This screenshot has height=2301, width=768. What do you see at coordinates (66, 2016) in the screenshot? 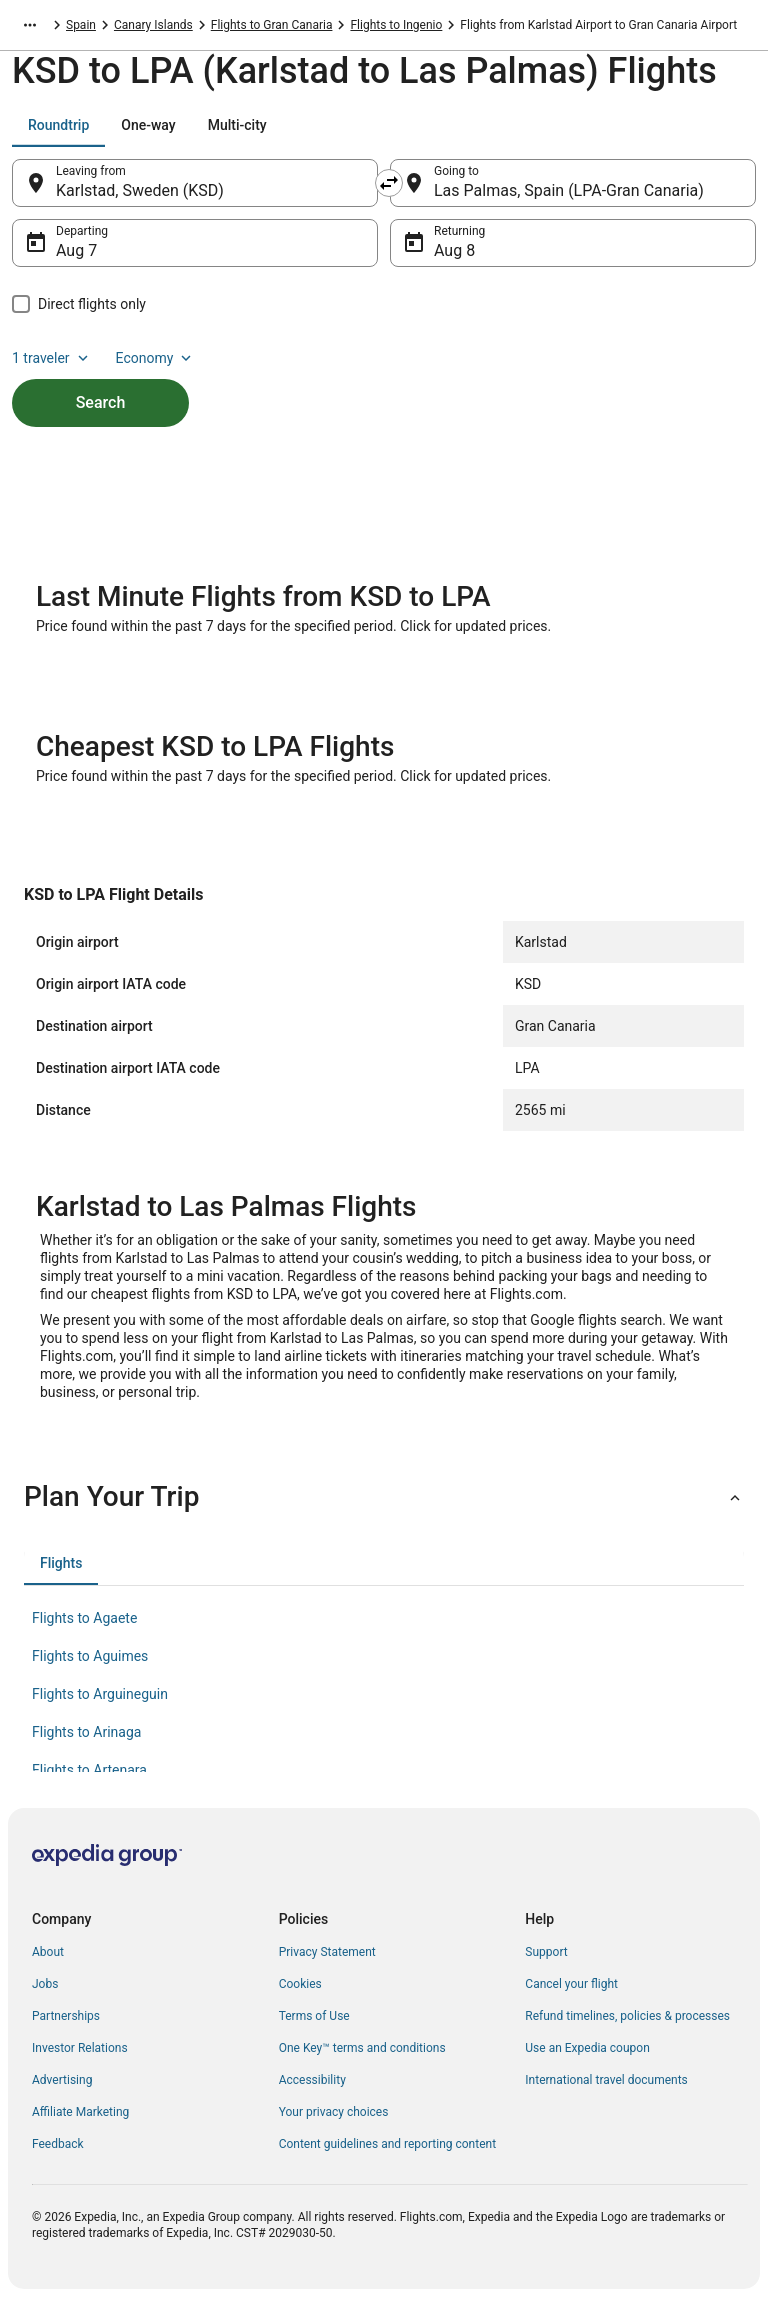
I see `Partnerships [link]` at bounding box center [66, 2016].